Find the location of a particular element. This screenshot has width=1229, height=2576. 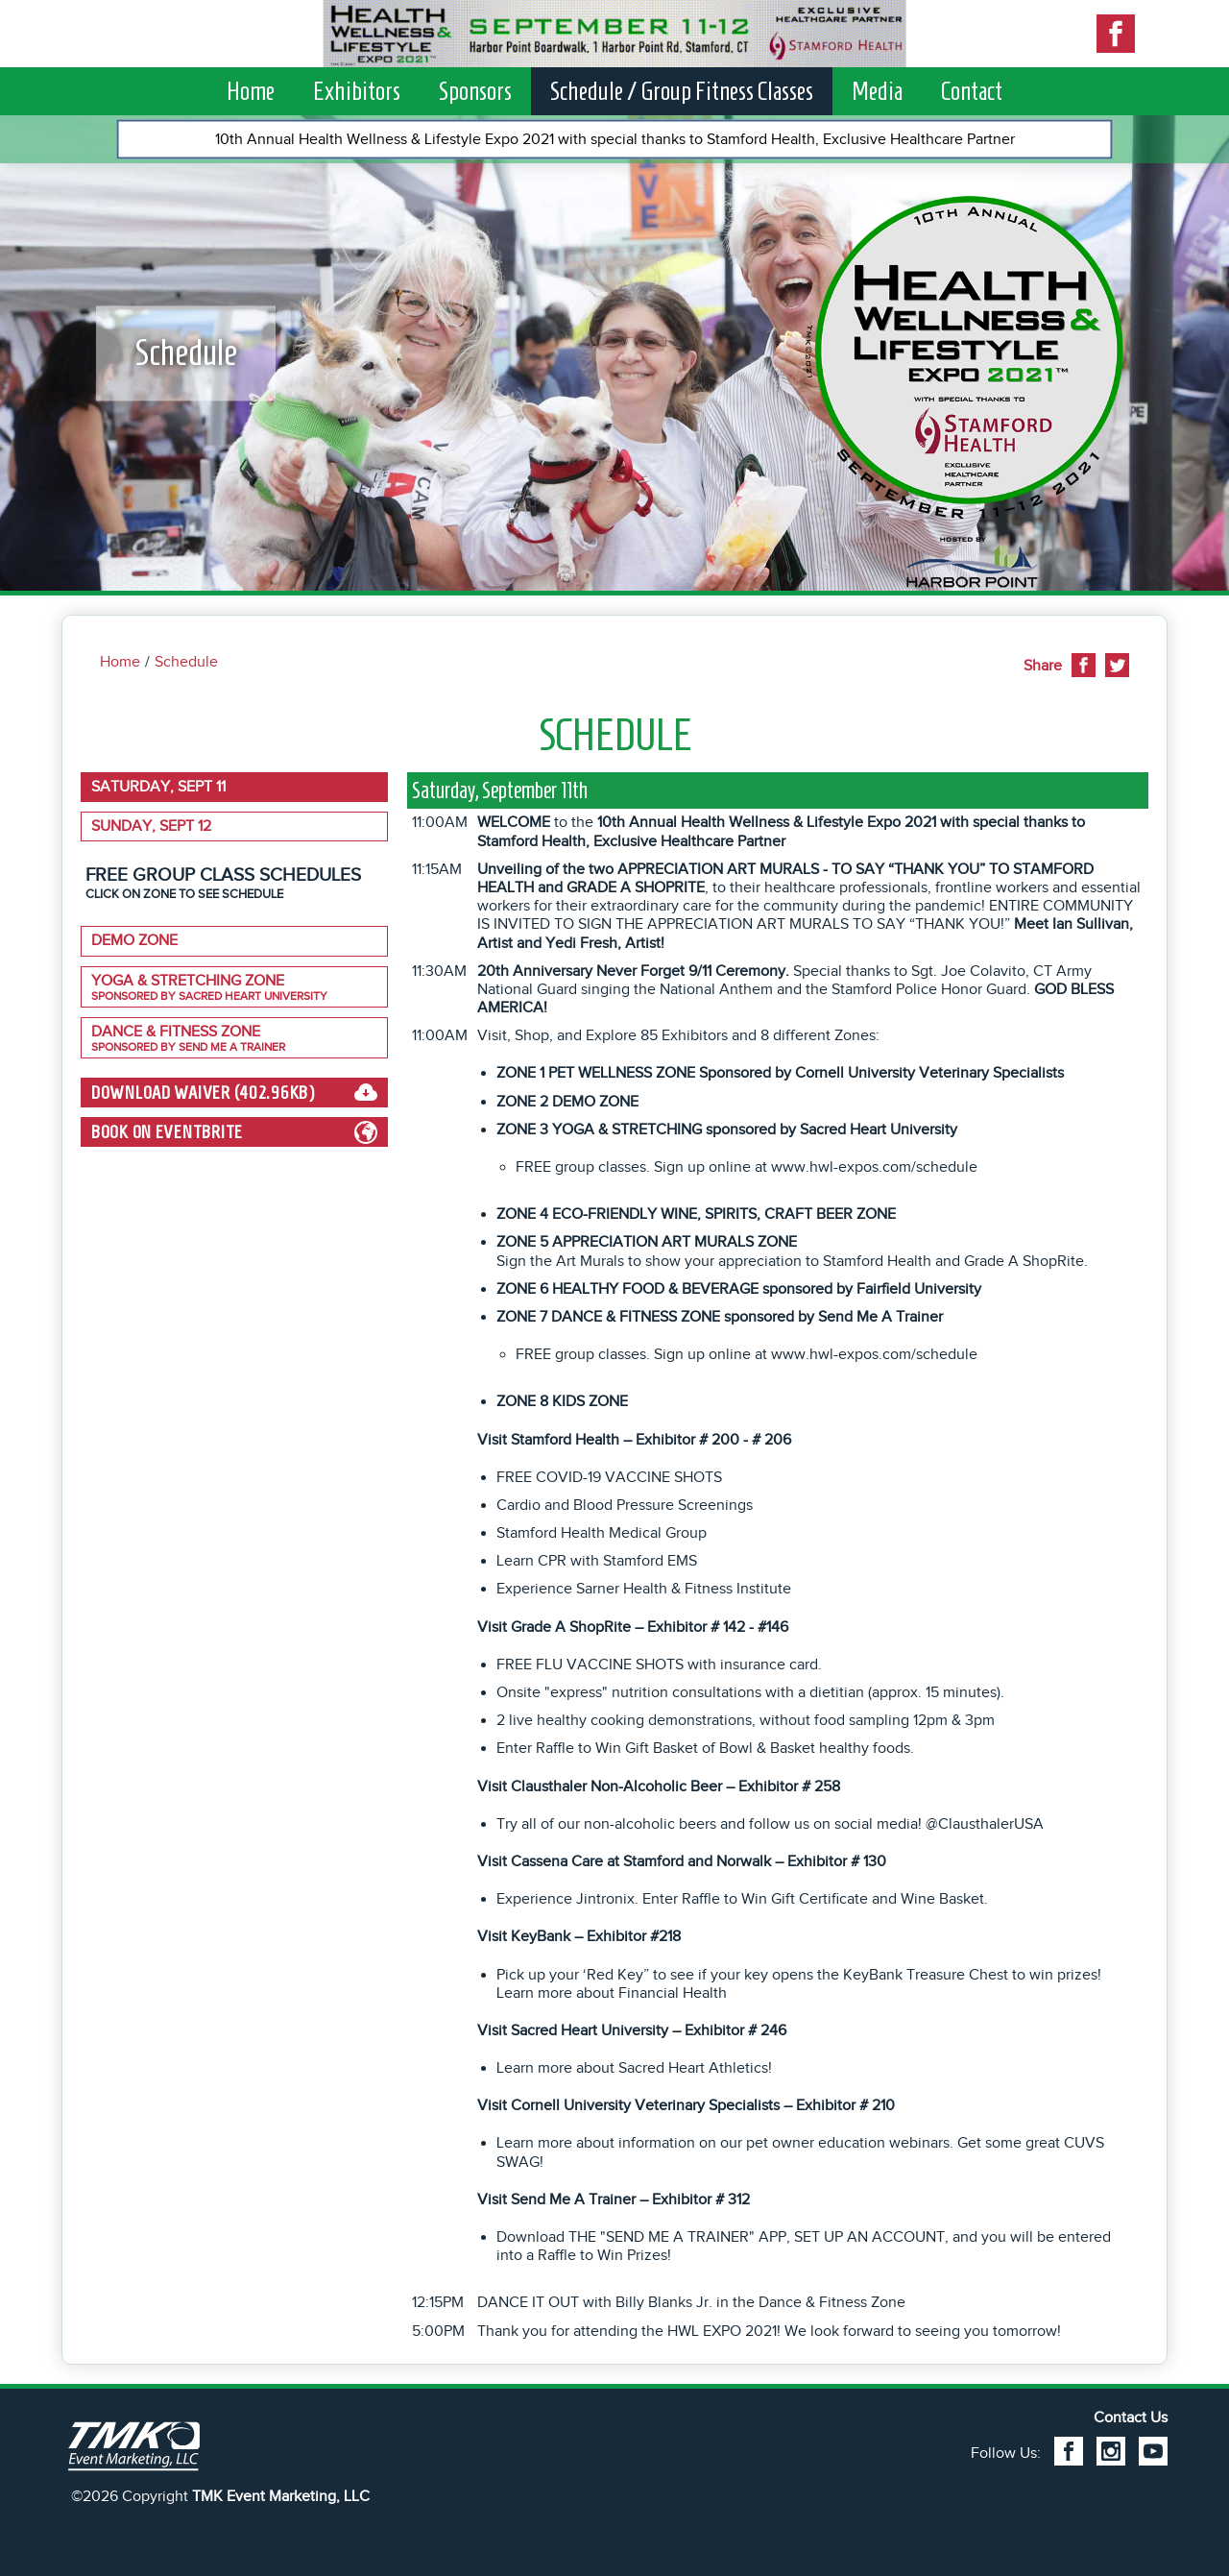

TMK Event Marketing, LLC is located at coordinates (281, 2496).